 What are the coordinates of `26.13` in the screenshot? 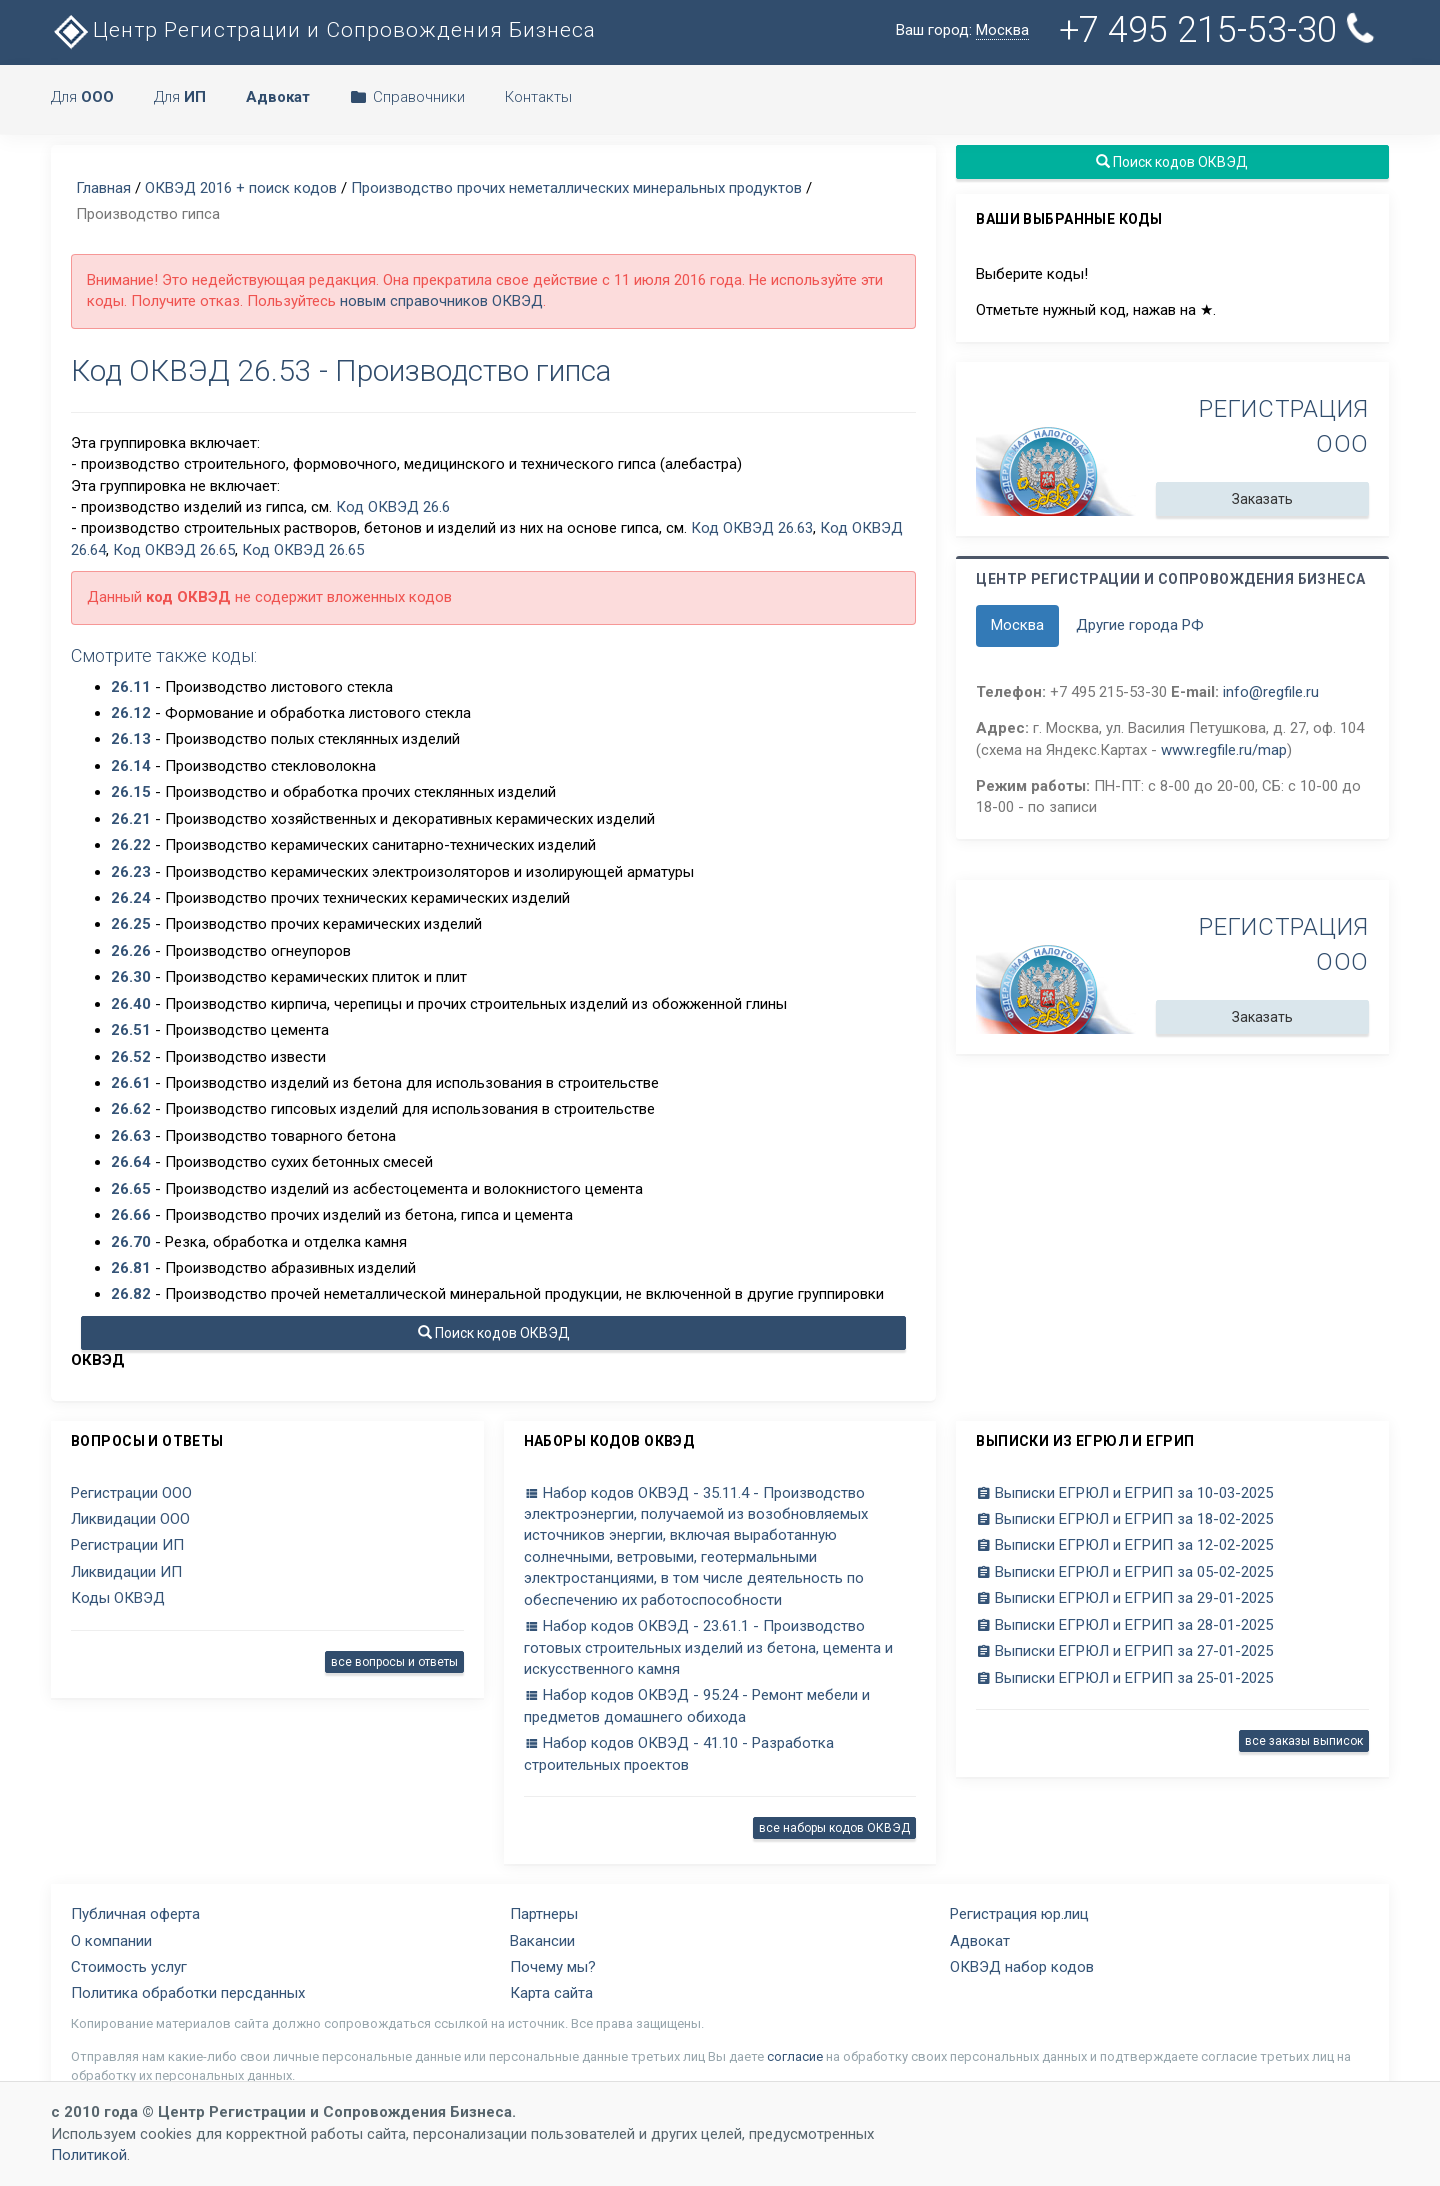 It's located at (131, 739).